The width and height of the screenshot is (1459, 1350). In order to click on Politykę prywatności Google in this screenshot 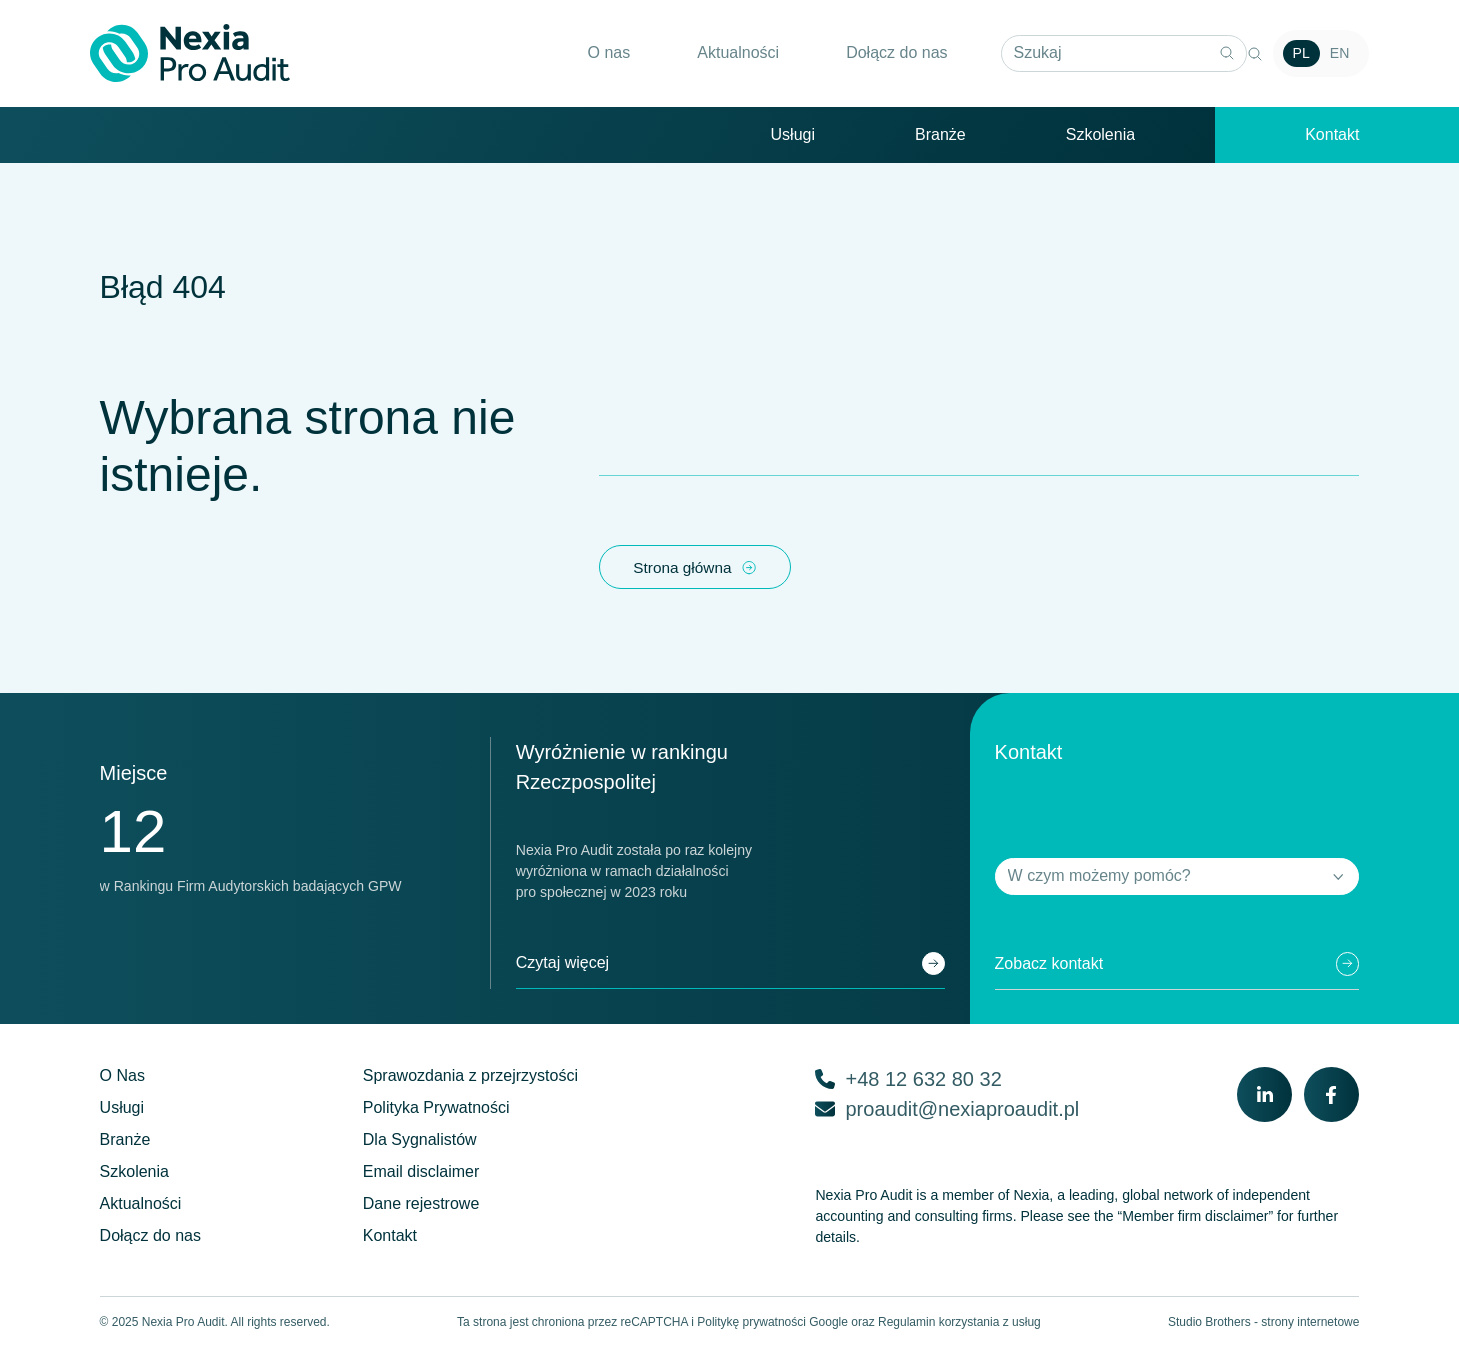, I will do `click(772, 1325)`.